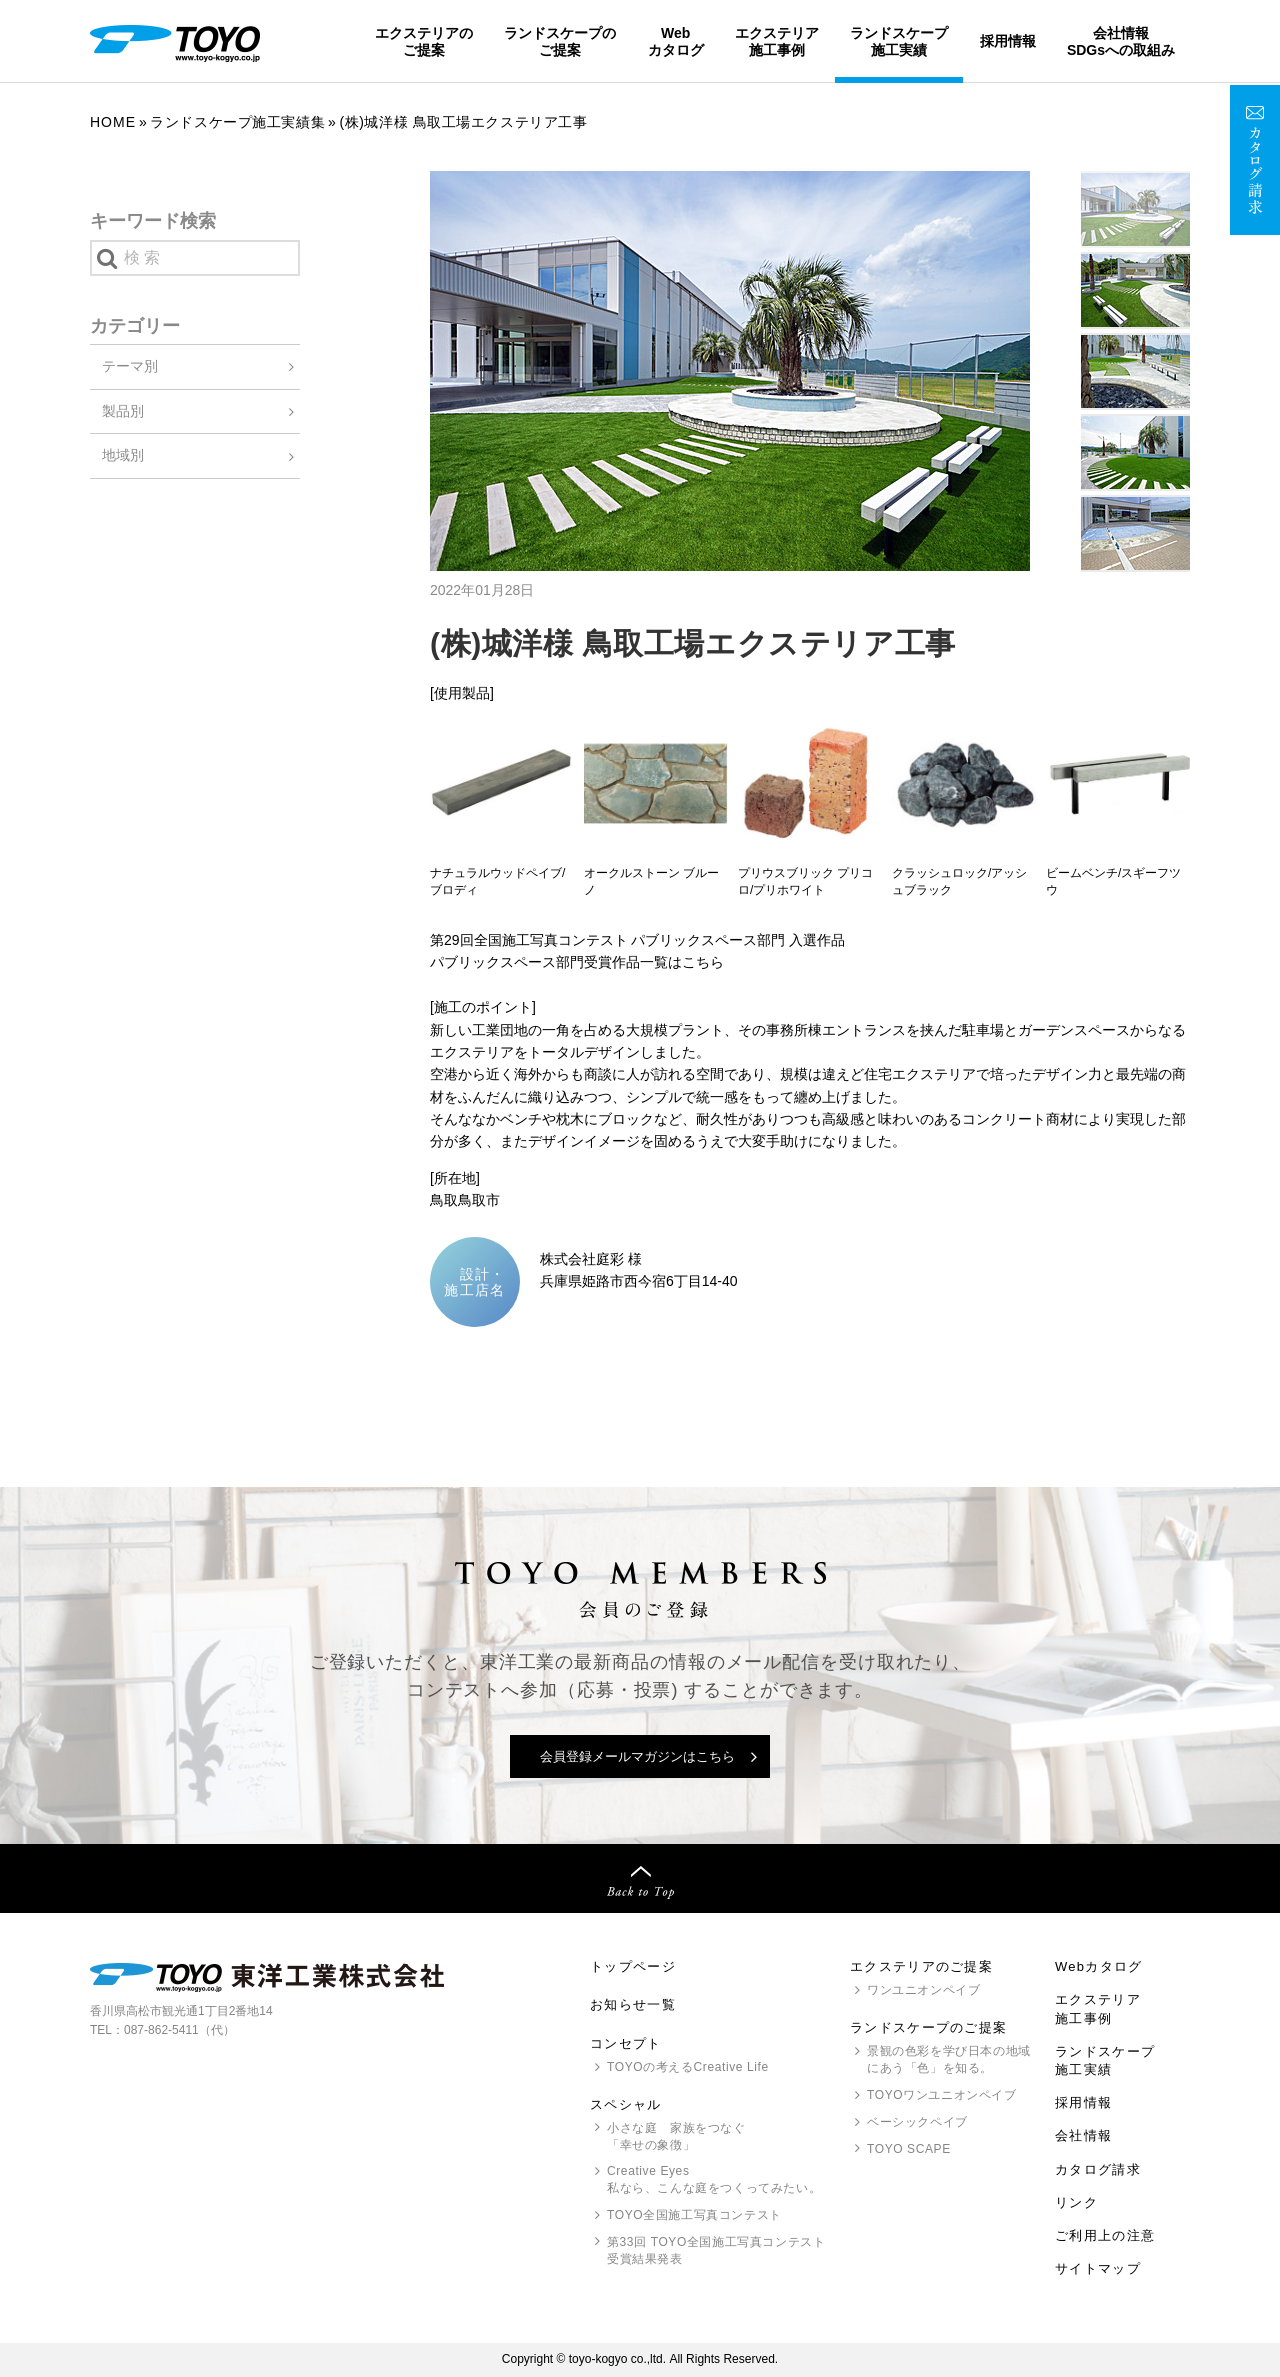 The width and height of the screenshot is (1280, 2377). Describe the element at coordinates (1121, 41) in the screenshot. I see `会社情報SDGsへの取組み` at that location.